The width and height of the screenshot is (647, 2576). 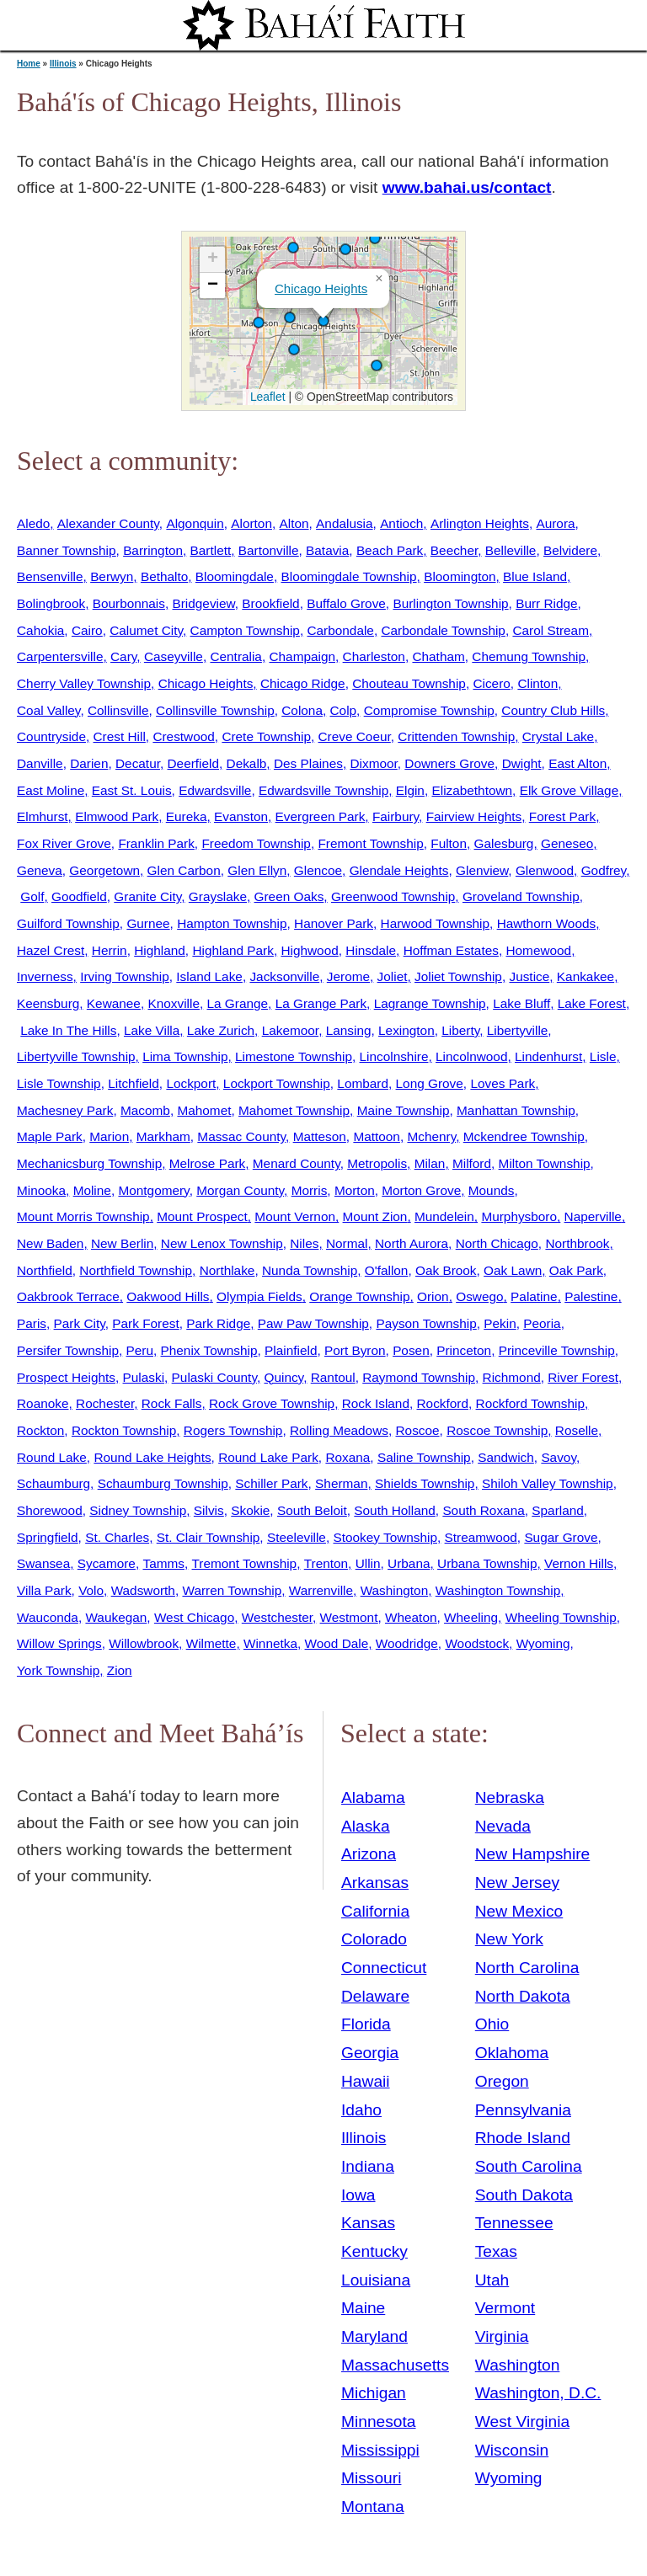 I want to click on Wheaton, so click(x=410, y=1617).